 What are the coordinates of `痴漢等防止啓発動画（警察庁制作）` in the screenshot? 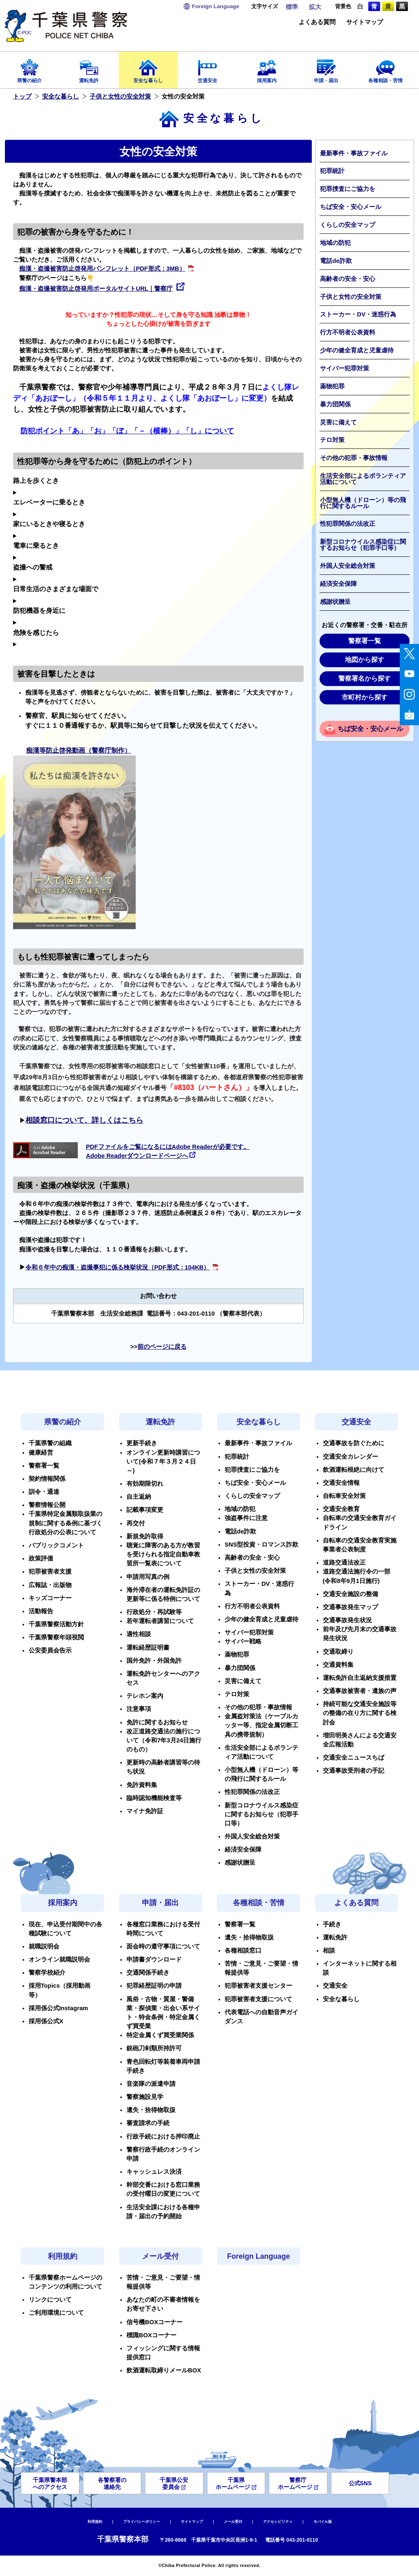 It's located at (78, 750).